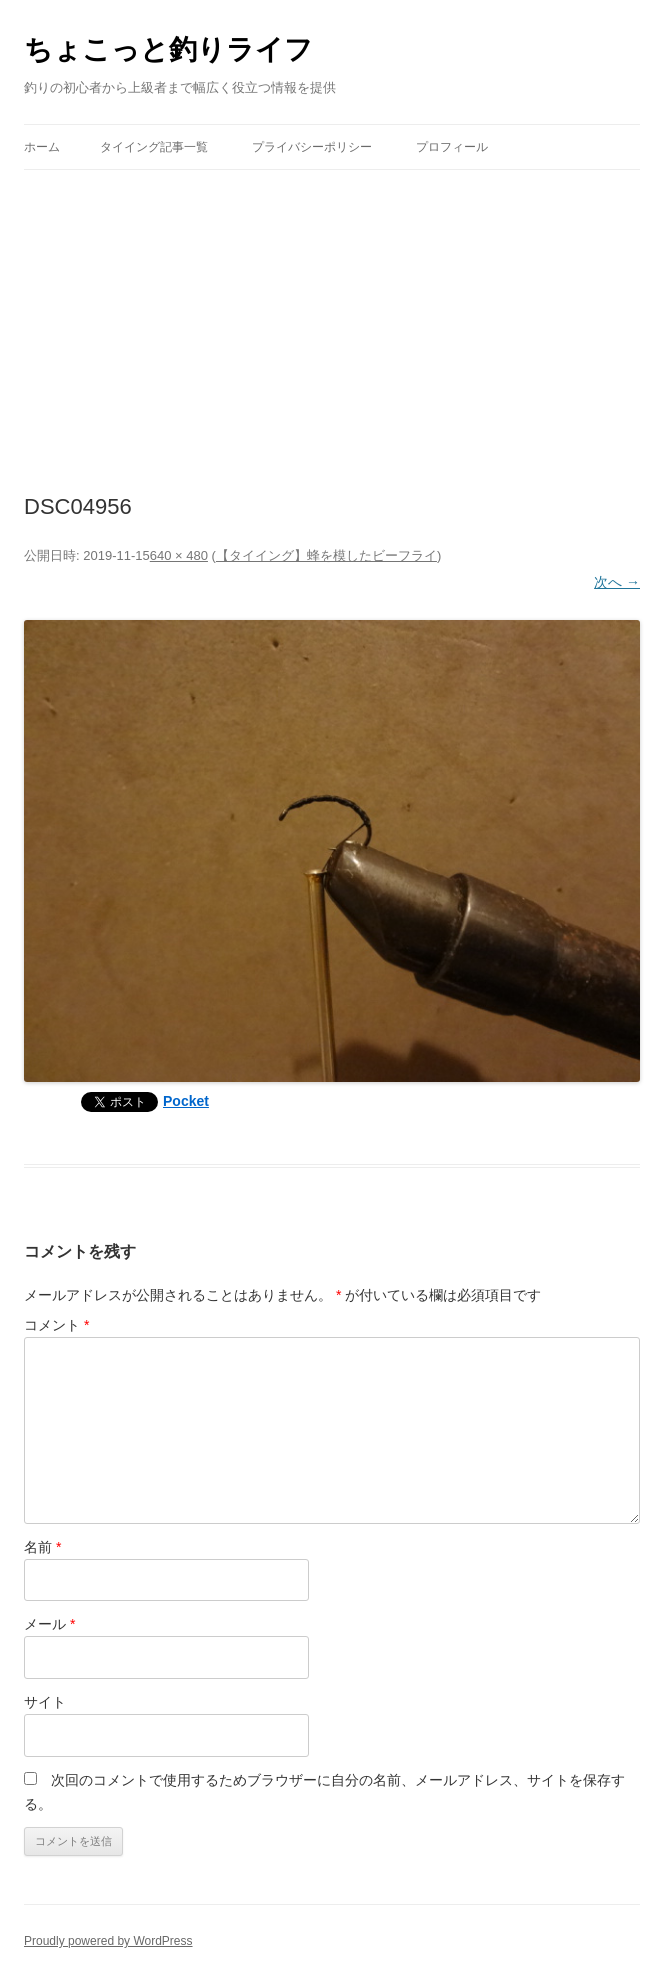 The width and height of the screenshot is (664, 1977). What do you see at coordinates (332, 320) in the screenshot?
I see `[Advertisement]` at bounding box center [332, 320].